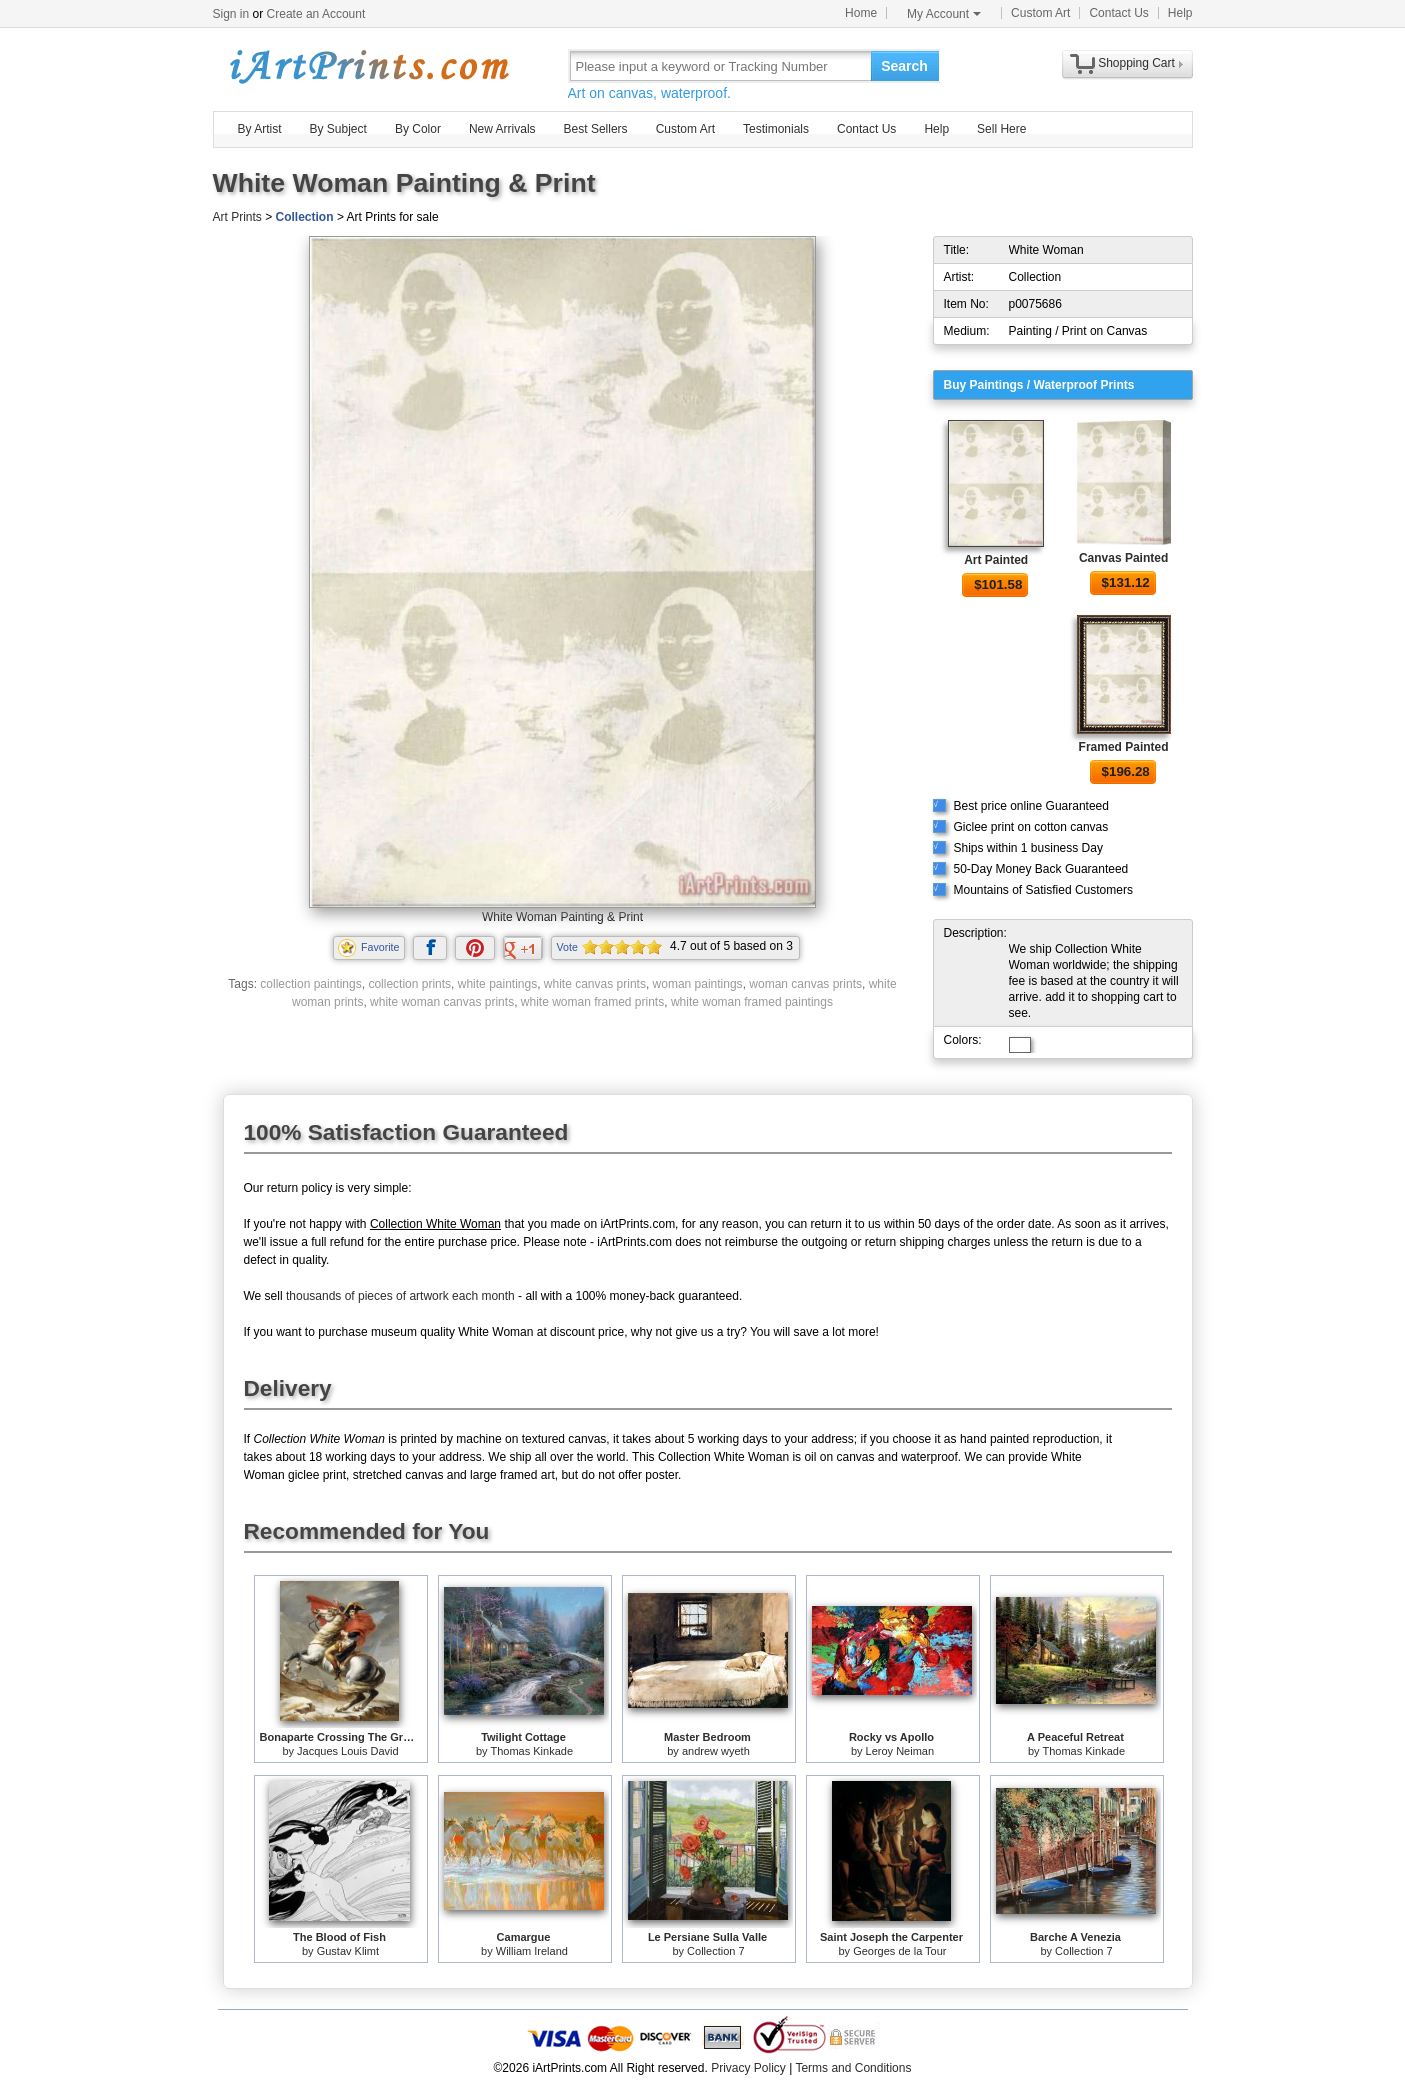  What do you see at coordinates (776, 129) in the screenshot?
I see `Testimonials` at bounding box center [776, 129].